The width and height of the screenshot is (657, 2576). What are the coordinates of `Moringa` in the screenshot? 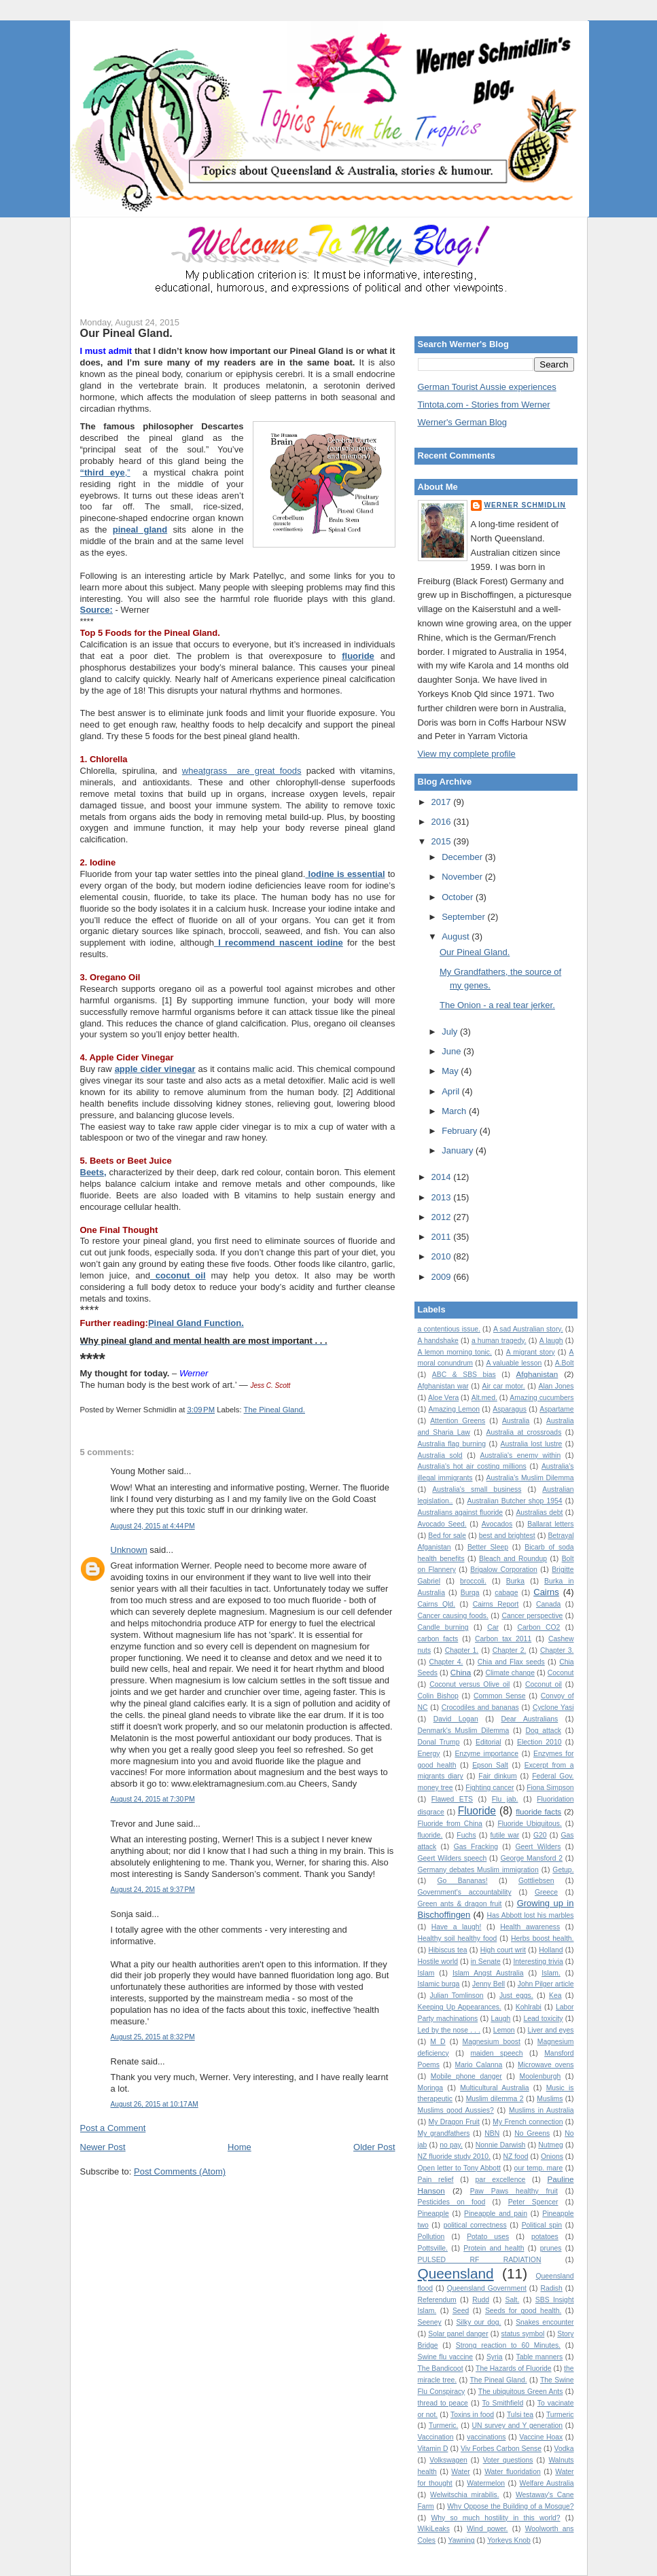 It's located at (431, 2088).